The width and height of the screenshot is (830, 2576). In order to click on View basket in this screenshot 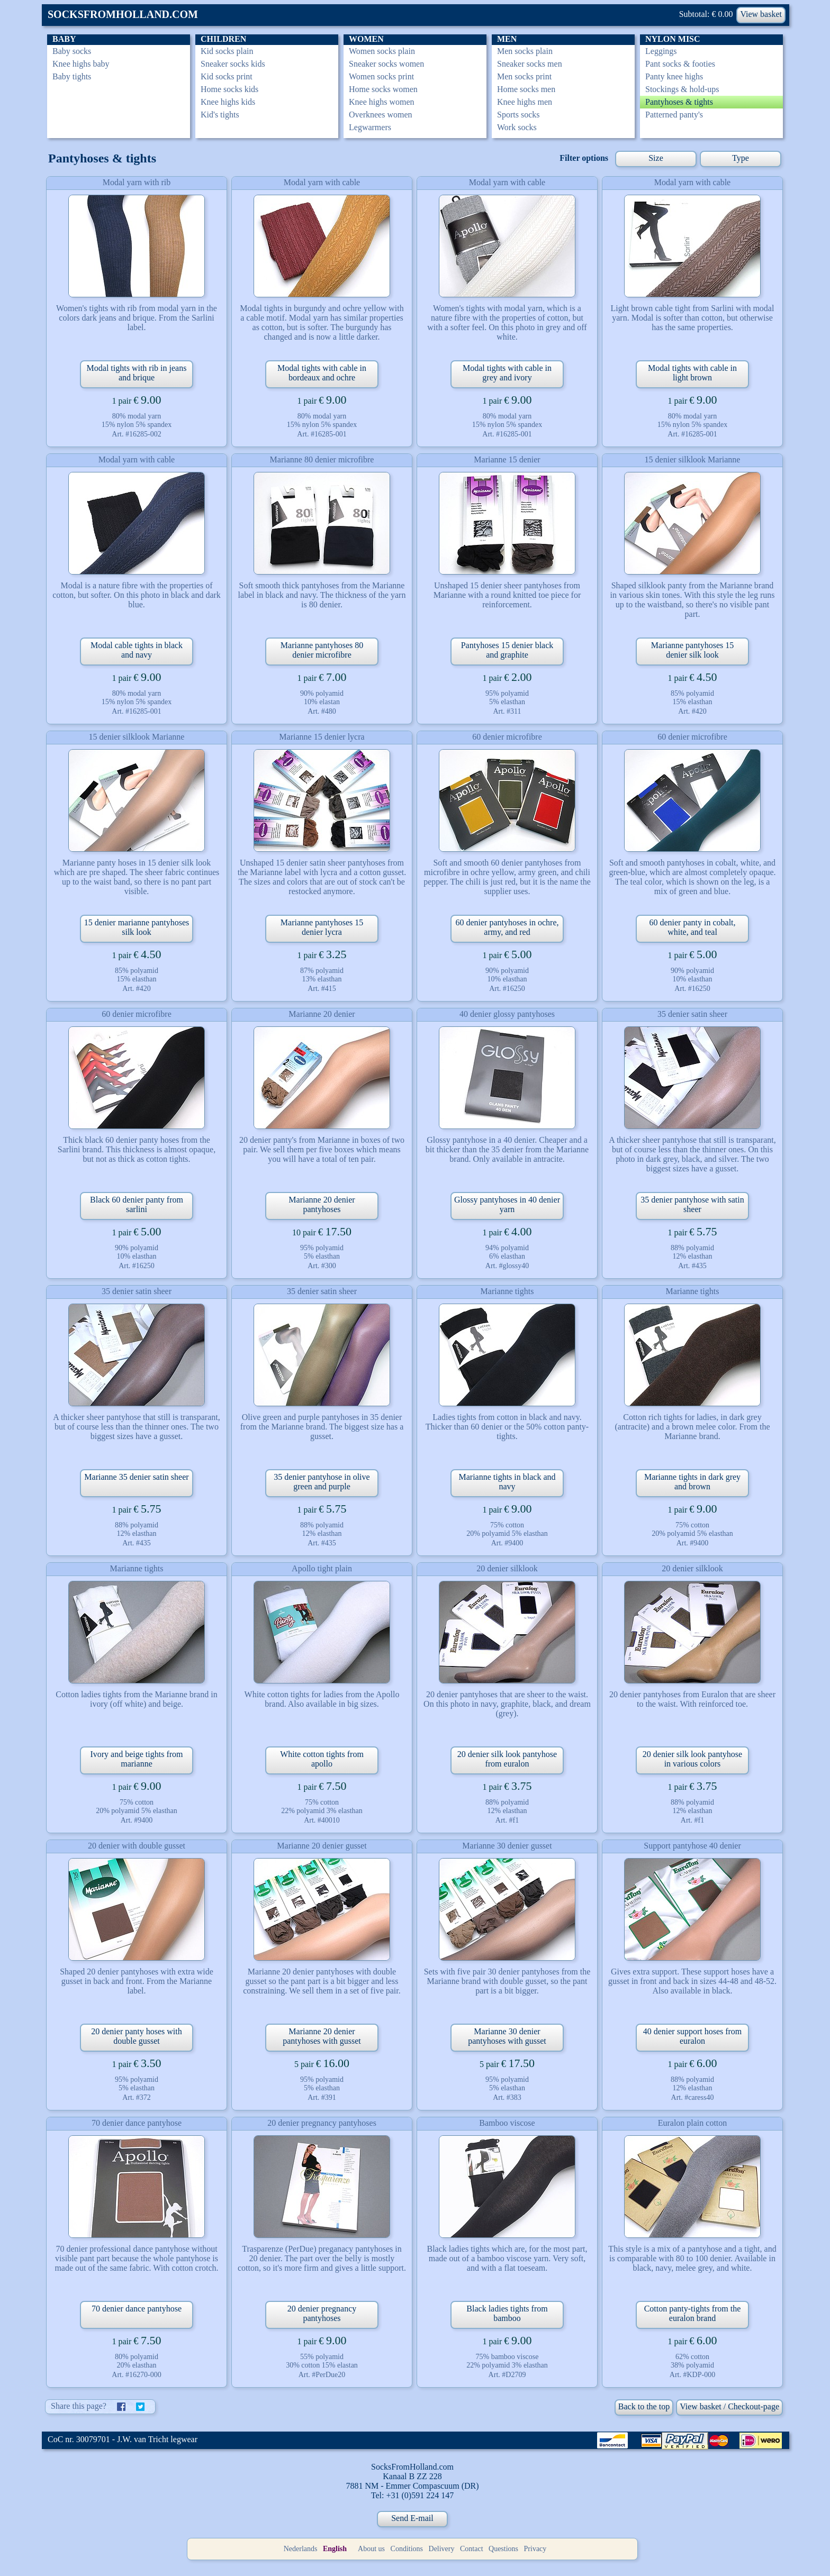, I will do `click(761, 14)`.